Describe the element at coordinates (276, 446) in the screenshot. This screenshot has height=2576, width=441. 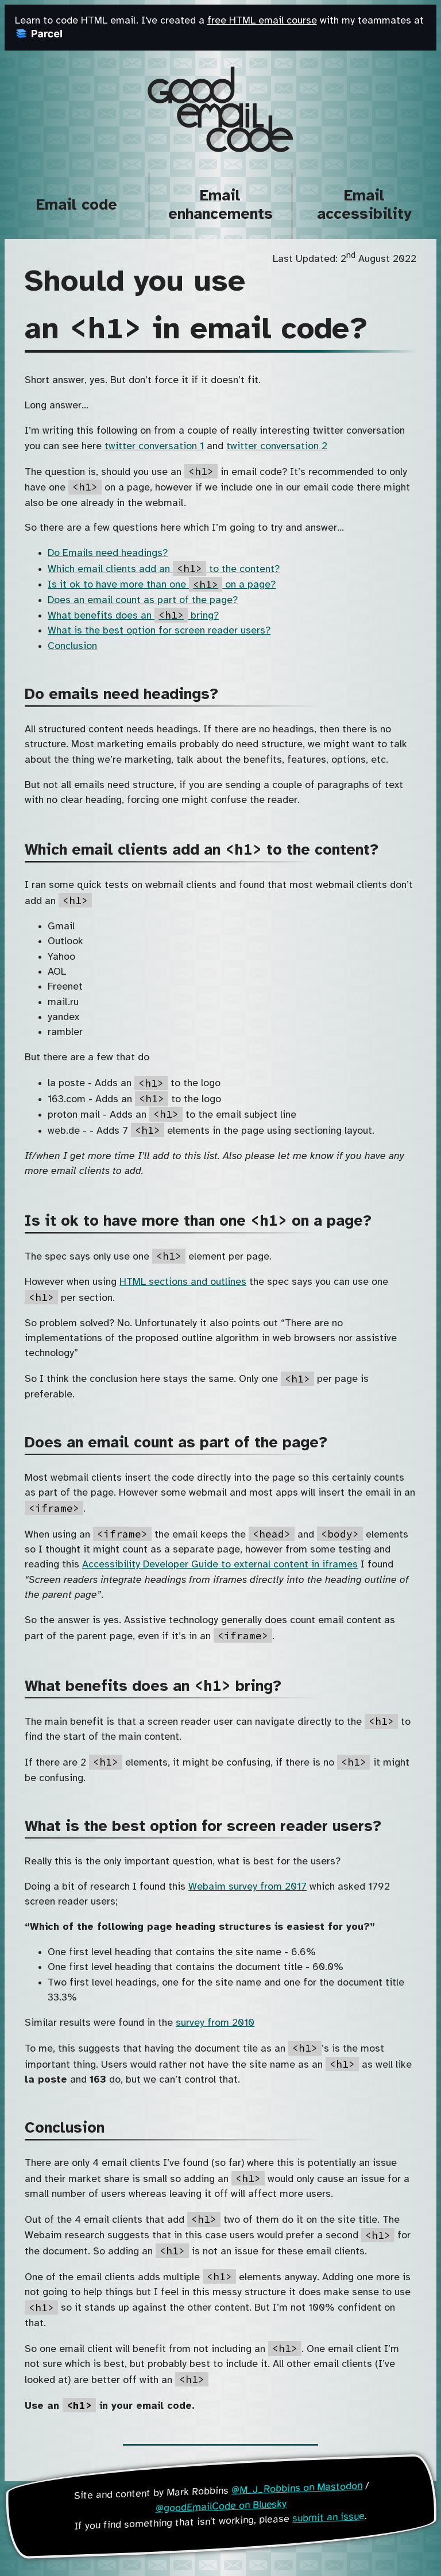
I see `twitter conversation 2` at that location.